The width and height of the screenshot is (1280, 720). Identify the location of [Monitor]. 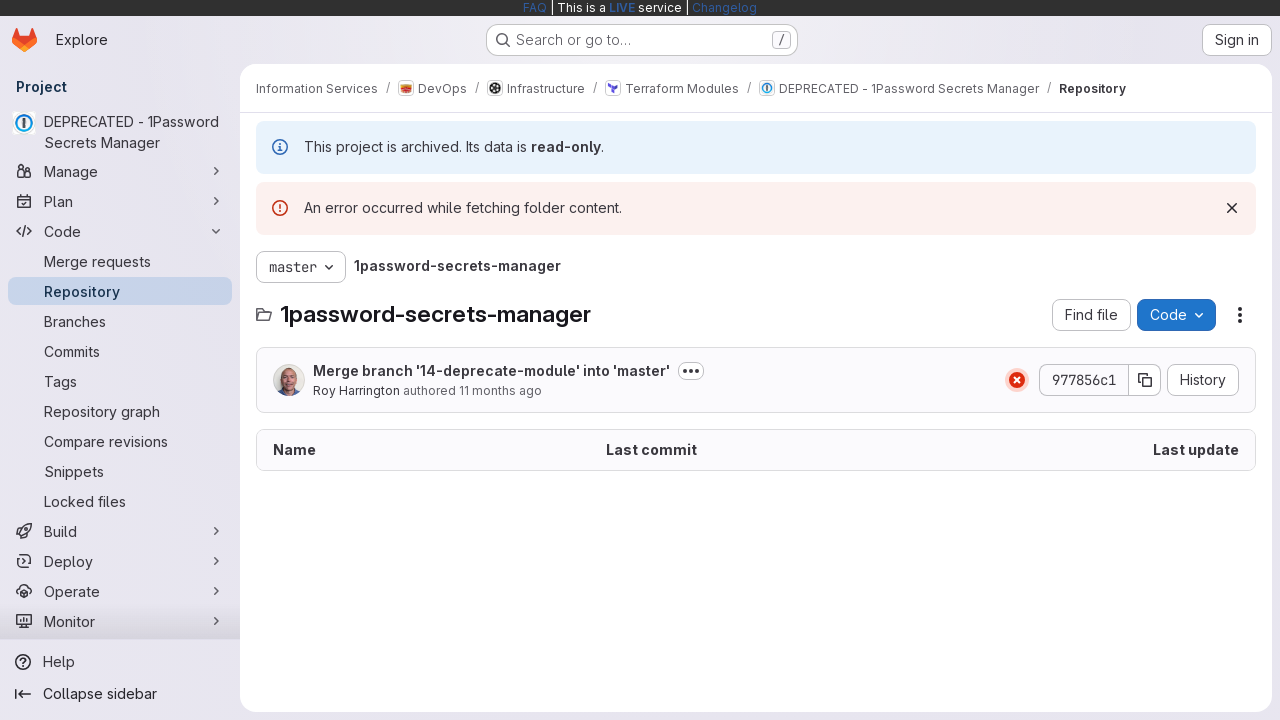
(120, 621).